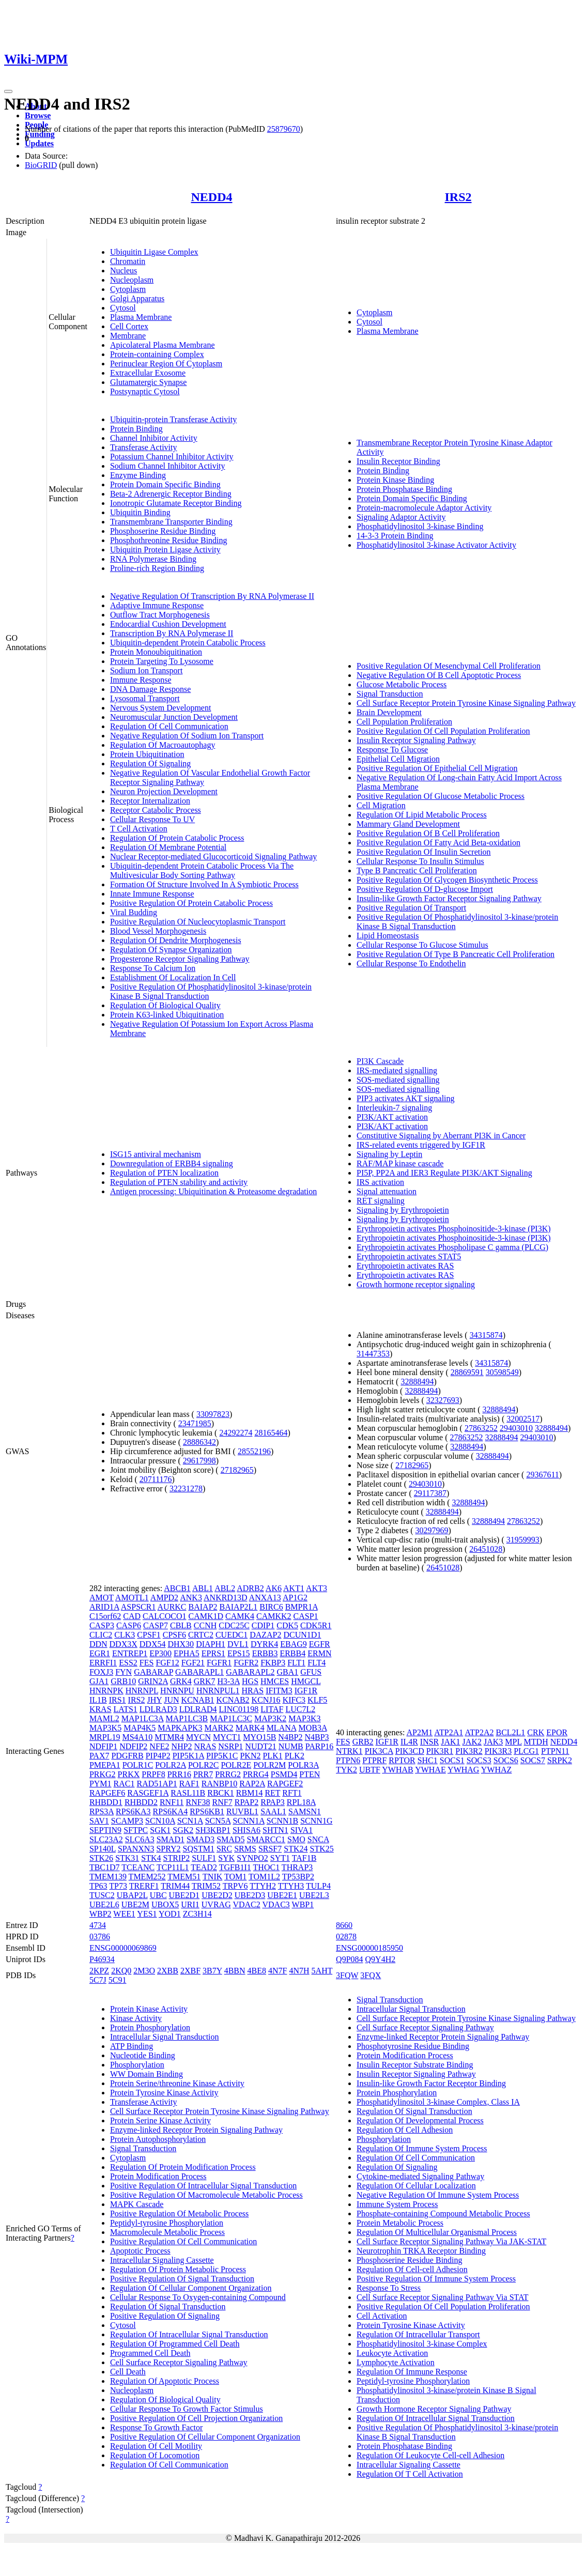 The image size is (586, 2576). Describe the element at coordinates (175, 1885) in the screenshot. I see `TRIM44` at that location.